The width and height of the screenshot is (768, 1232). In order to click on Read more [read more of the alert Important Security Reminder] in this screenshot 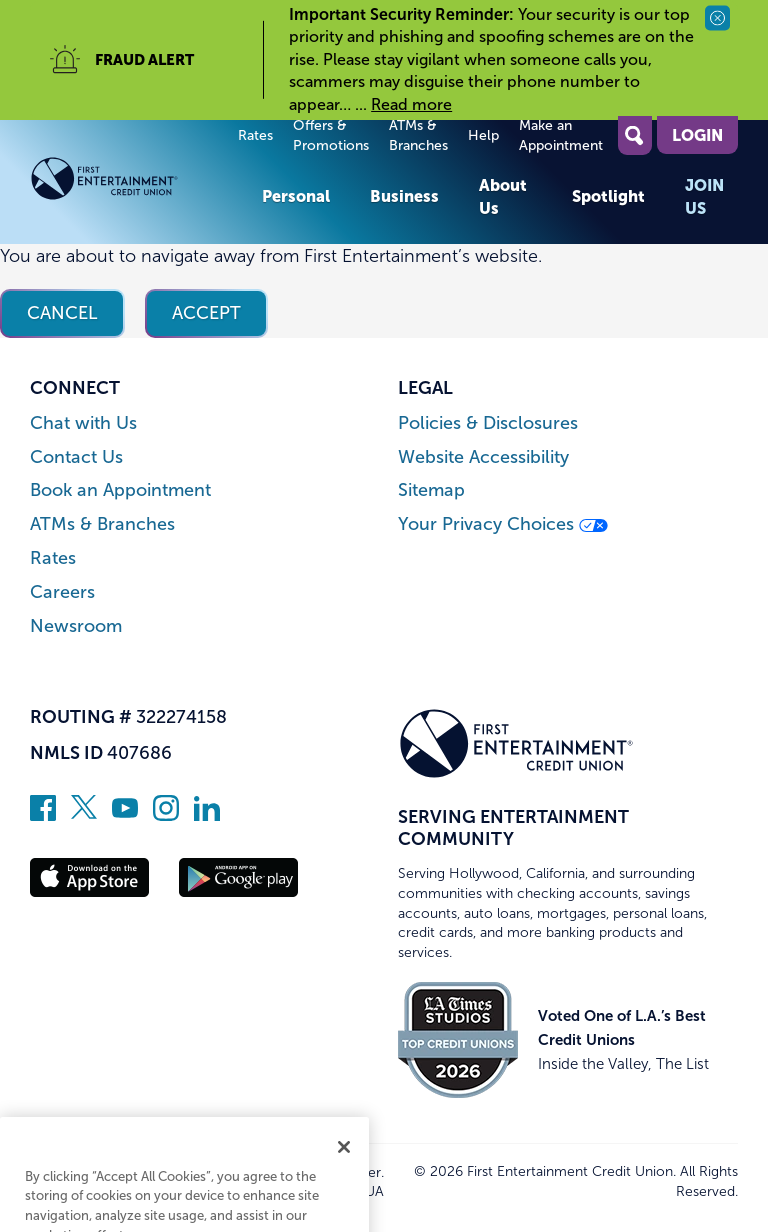, I will do `click(411, 104)`.